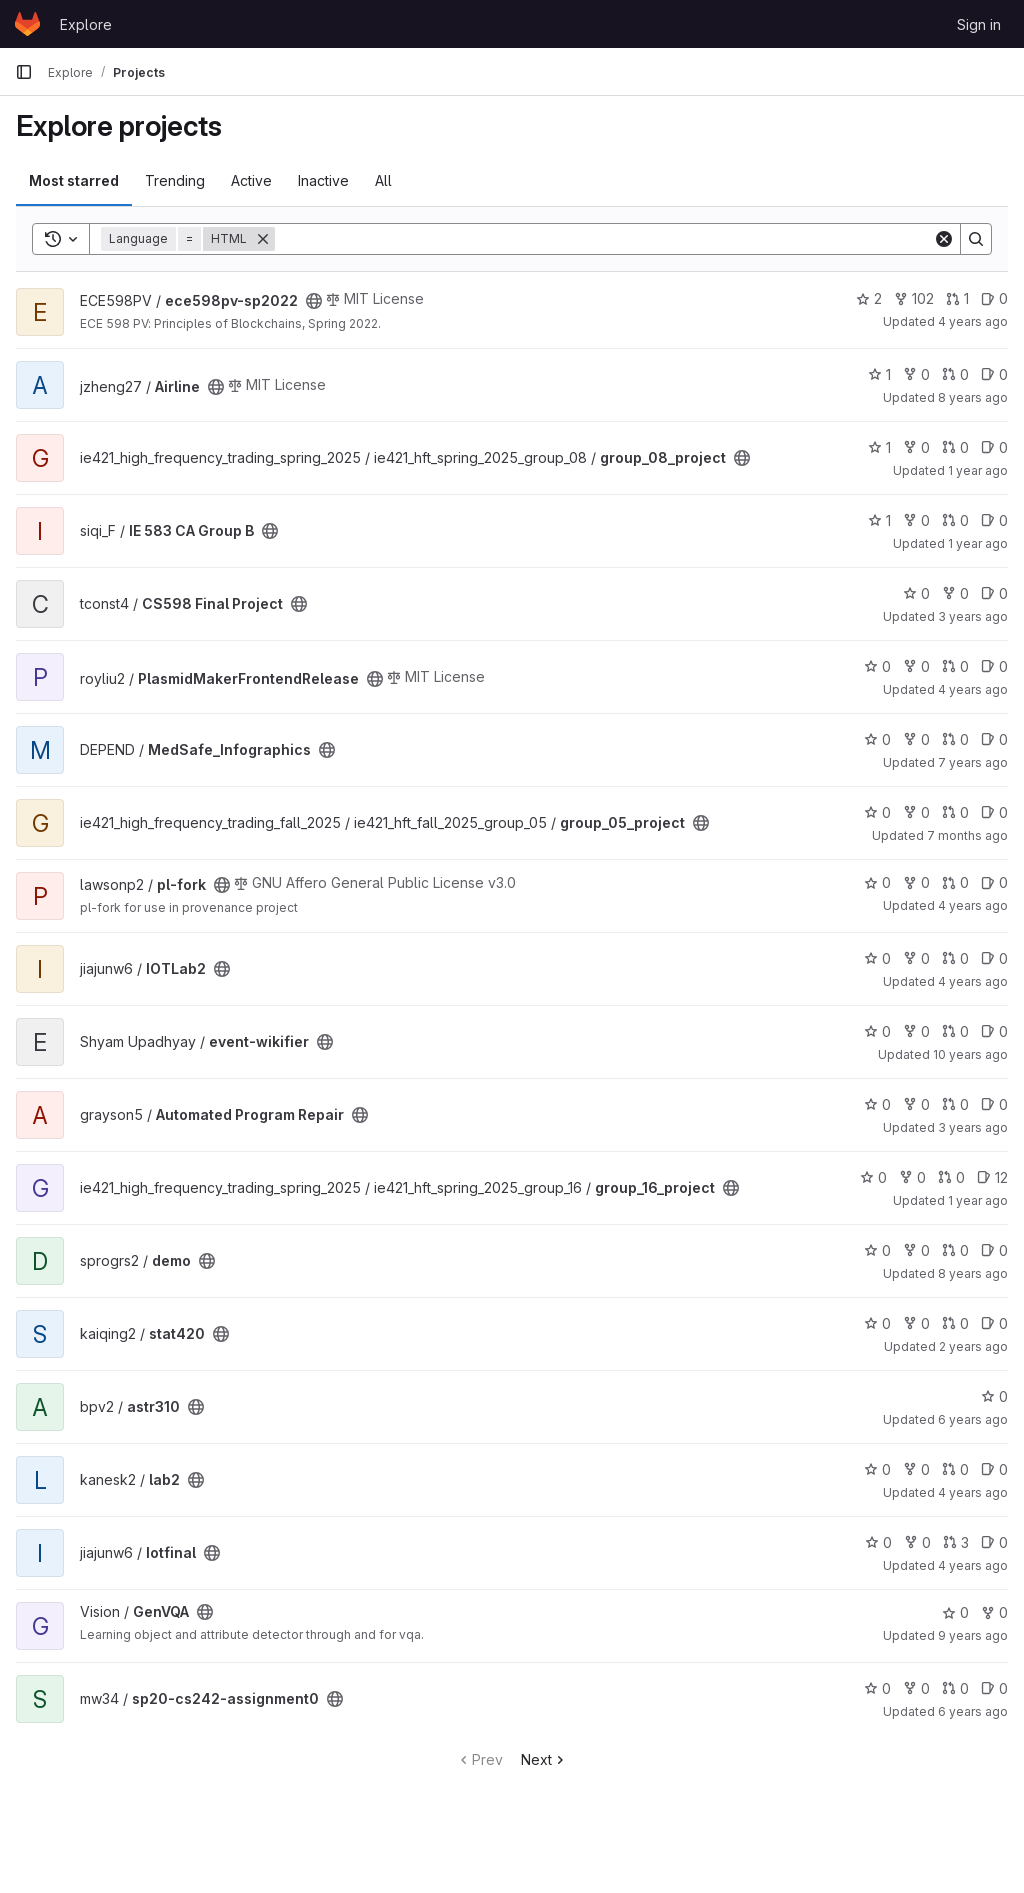 Image resolution: width=1024 pixels, height=1893 pixels. What do you see at coordinates (544, 1759) in the screenshot?
I see `Next` at bounding box center [544, 1759].